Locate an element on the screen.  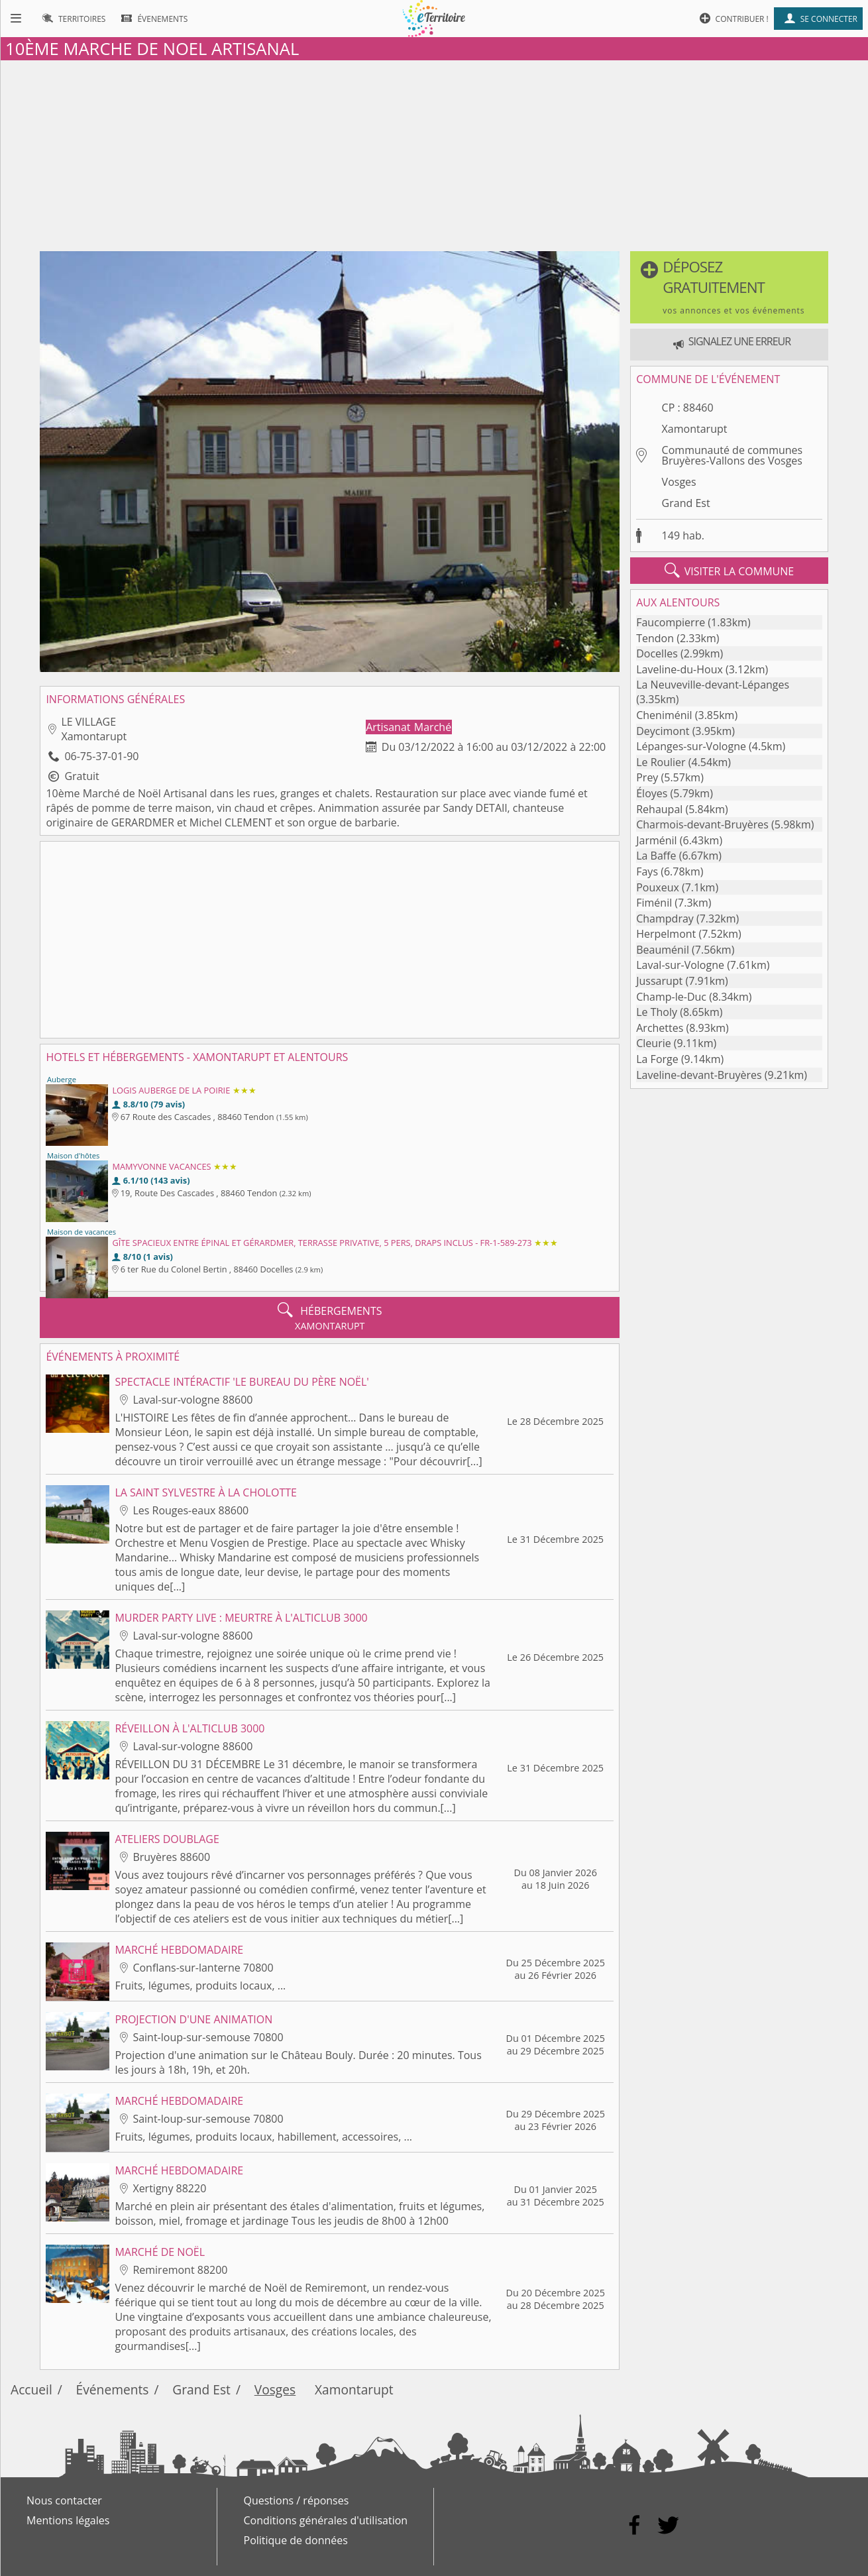
visiter la commune is located at coordinates (729, 571).